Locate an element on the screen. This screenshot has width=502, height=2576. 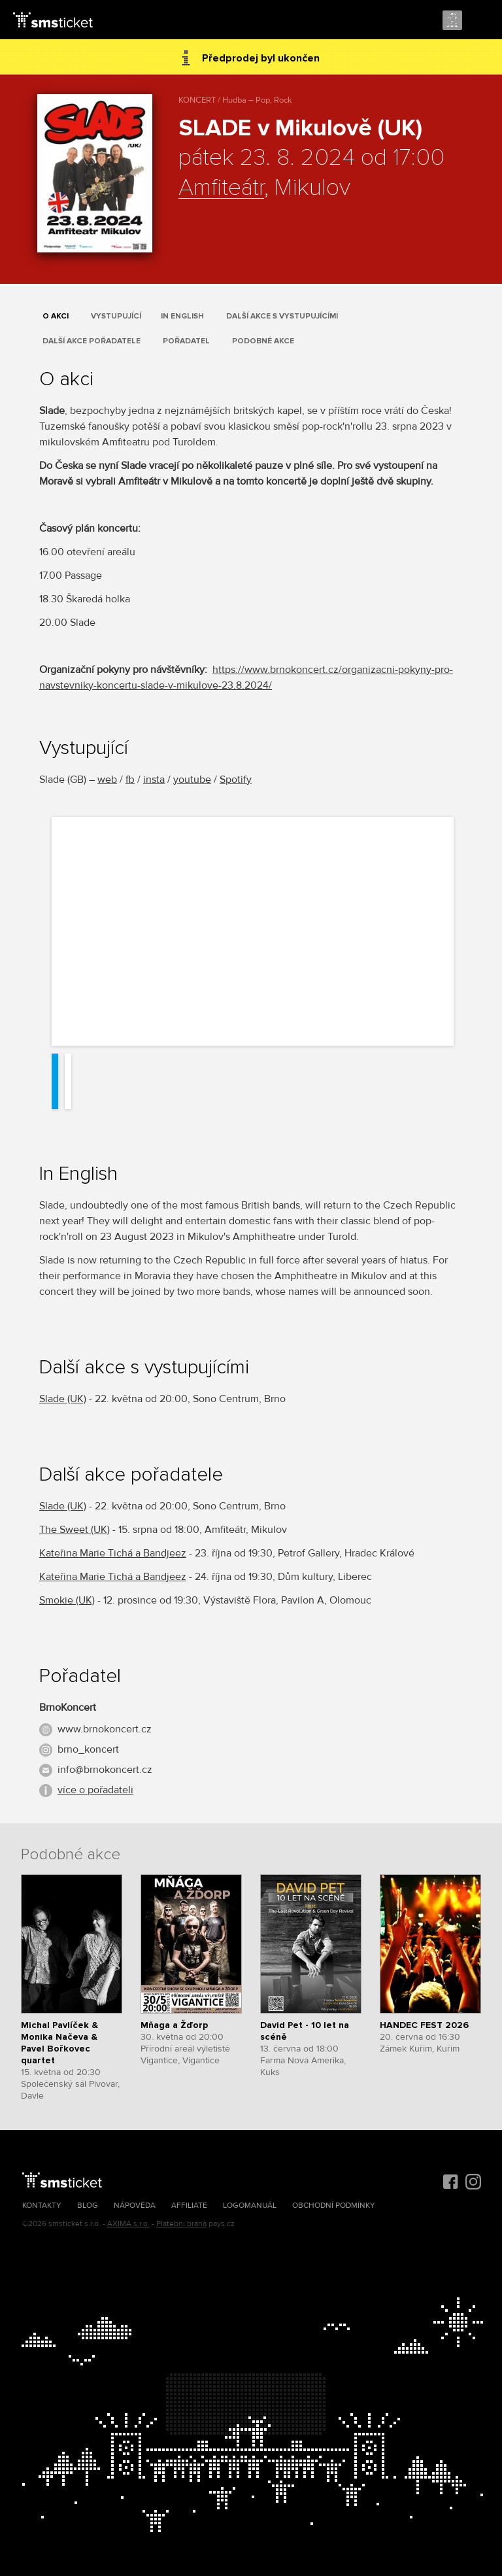
Nápověda is located at coordinates (135, 2205).